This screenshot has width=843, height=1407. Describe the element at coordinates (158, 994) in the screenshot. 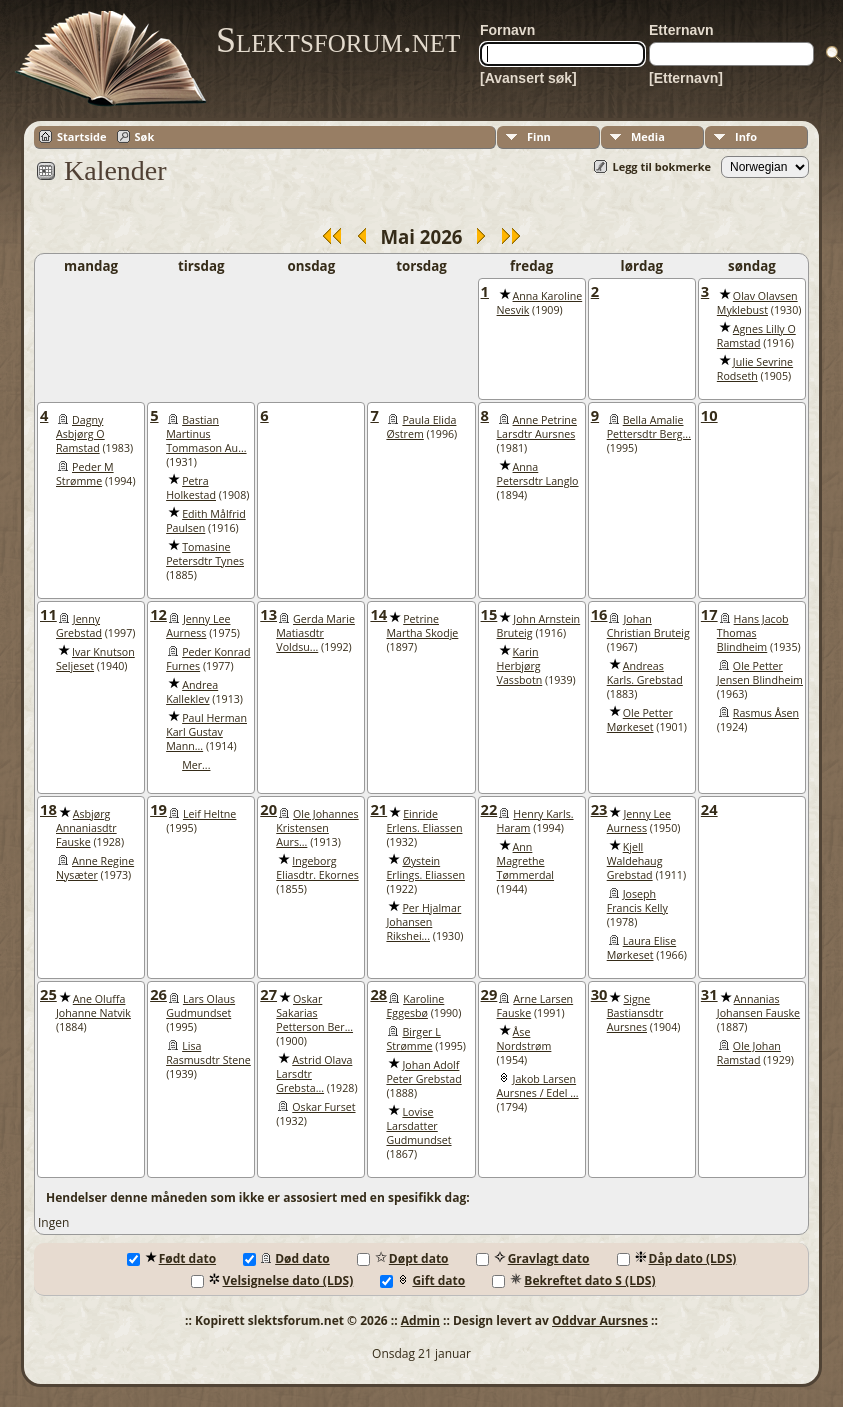

I see `26` at that location.